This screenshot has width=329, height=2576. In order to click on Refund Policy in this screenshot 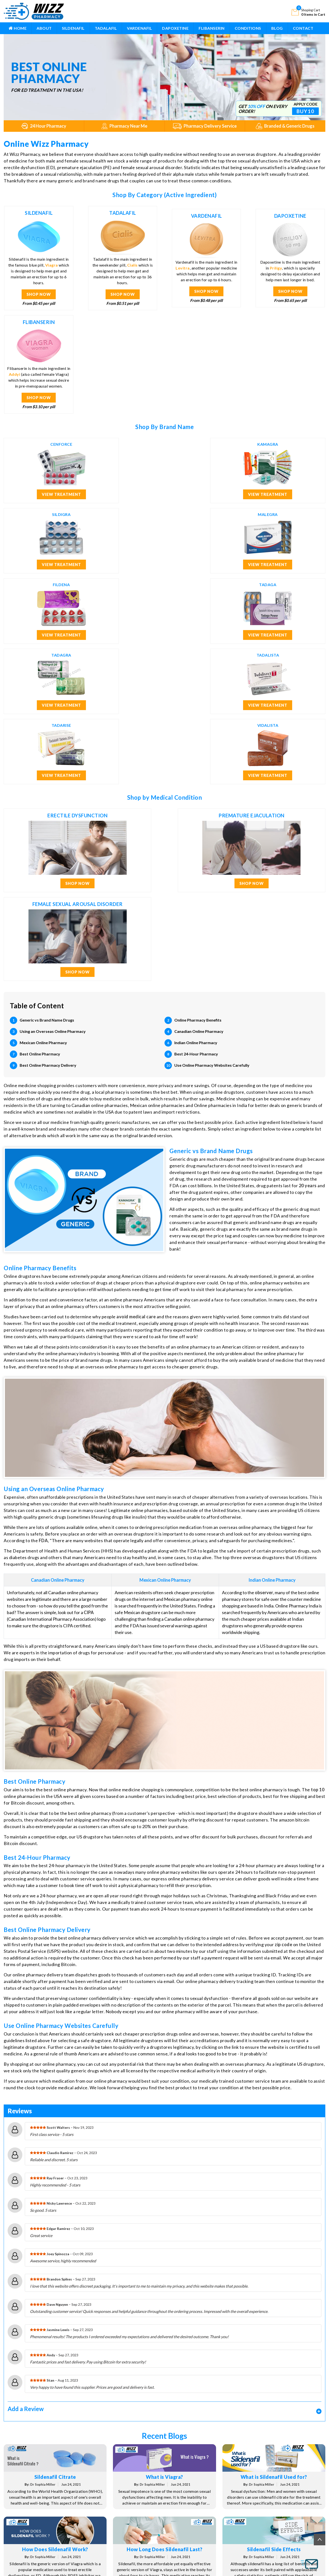, I will do `click(17, 2299)`.